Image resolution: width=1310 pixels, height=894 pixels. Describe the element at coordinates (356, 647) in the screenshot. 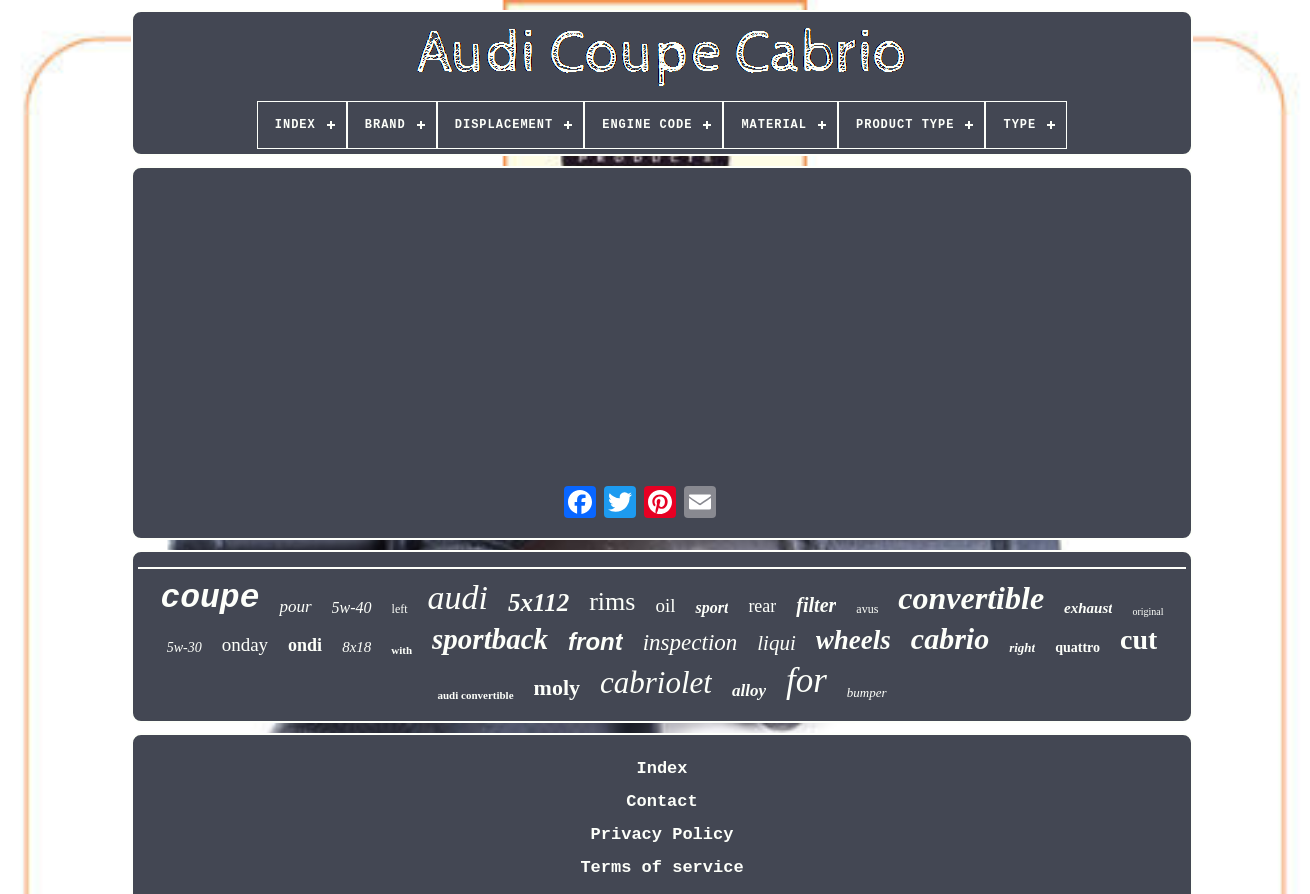

I see `8x18` at that location.